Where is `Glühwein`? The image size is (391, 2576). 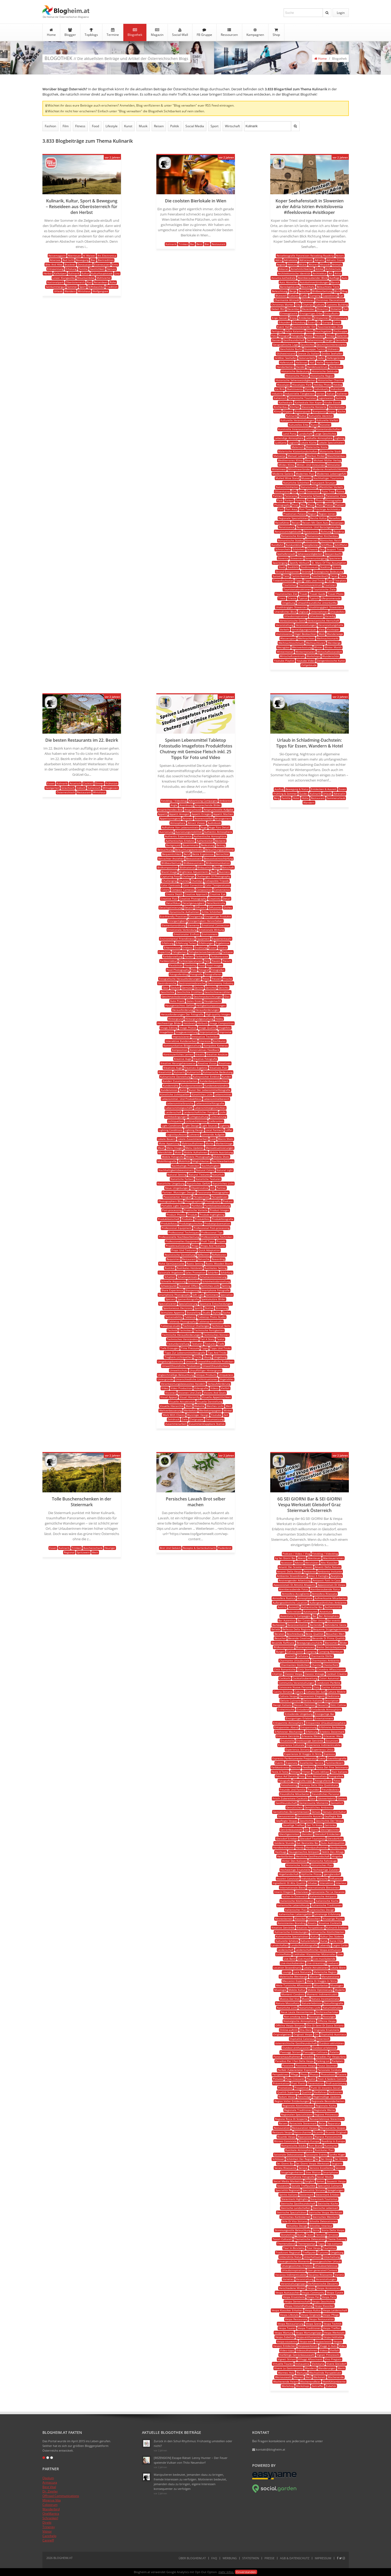 Glühwein is located at coordinates (333, 349).